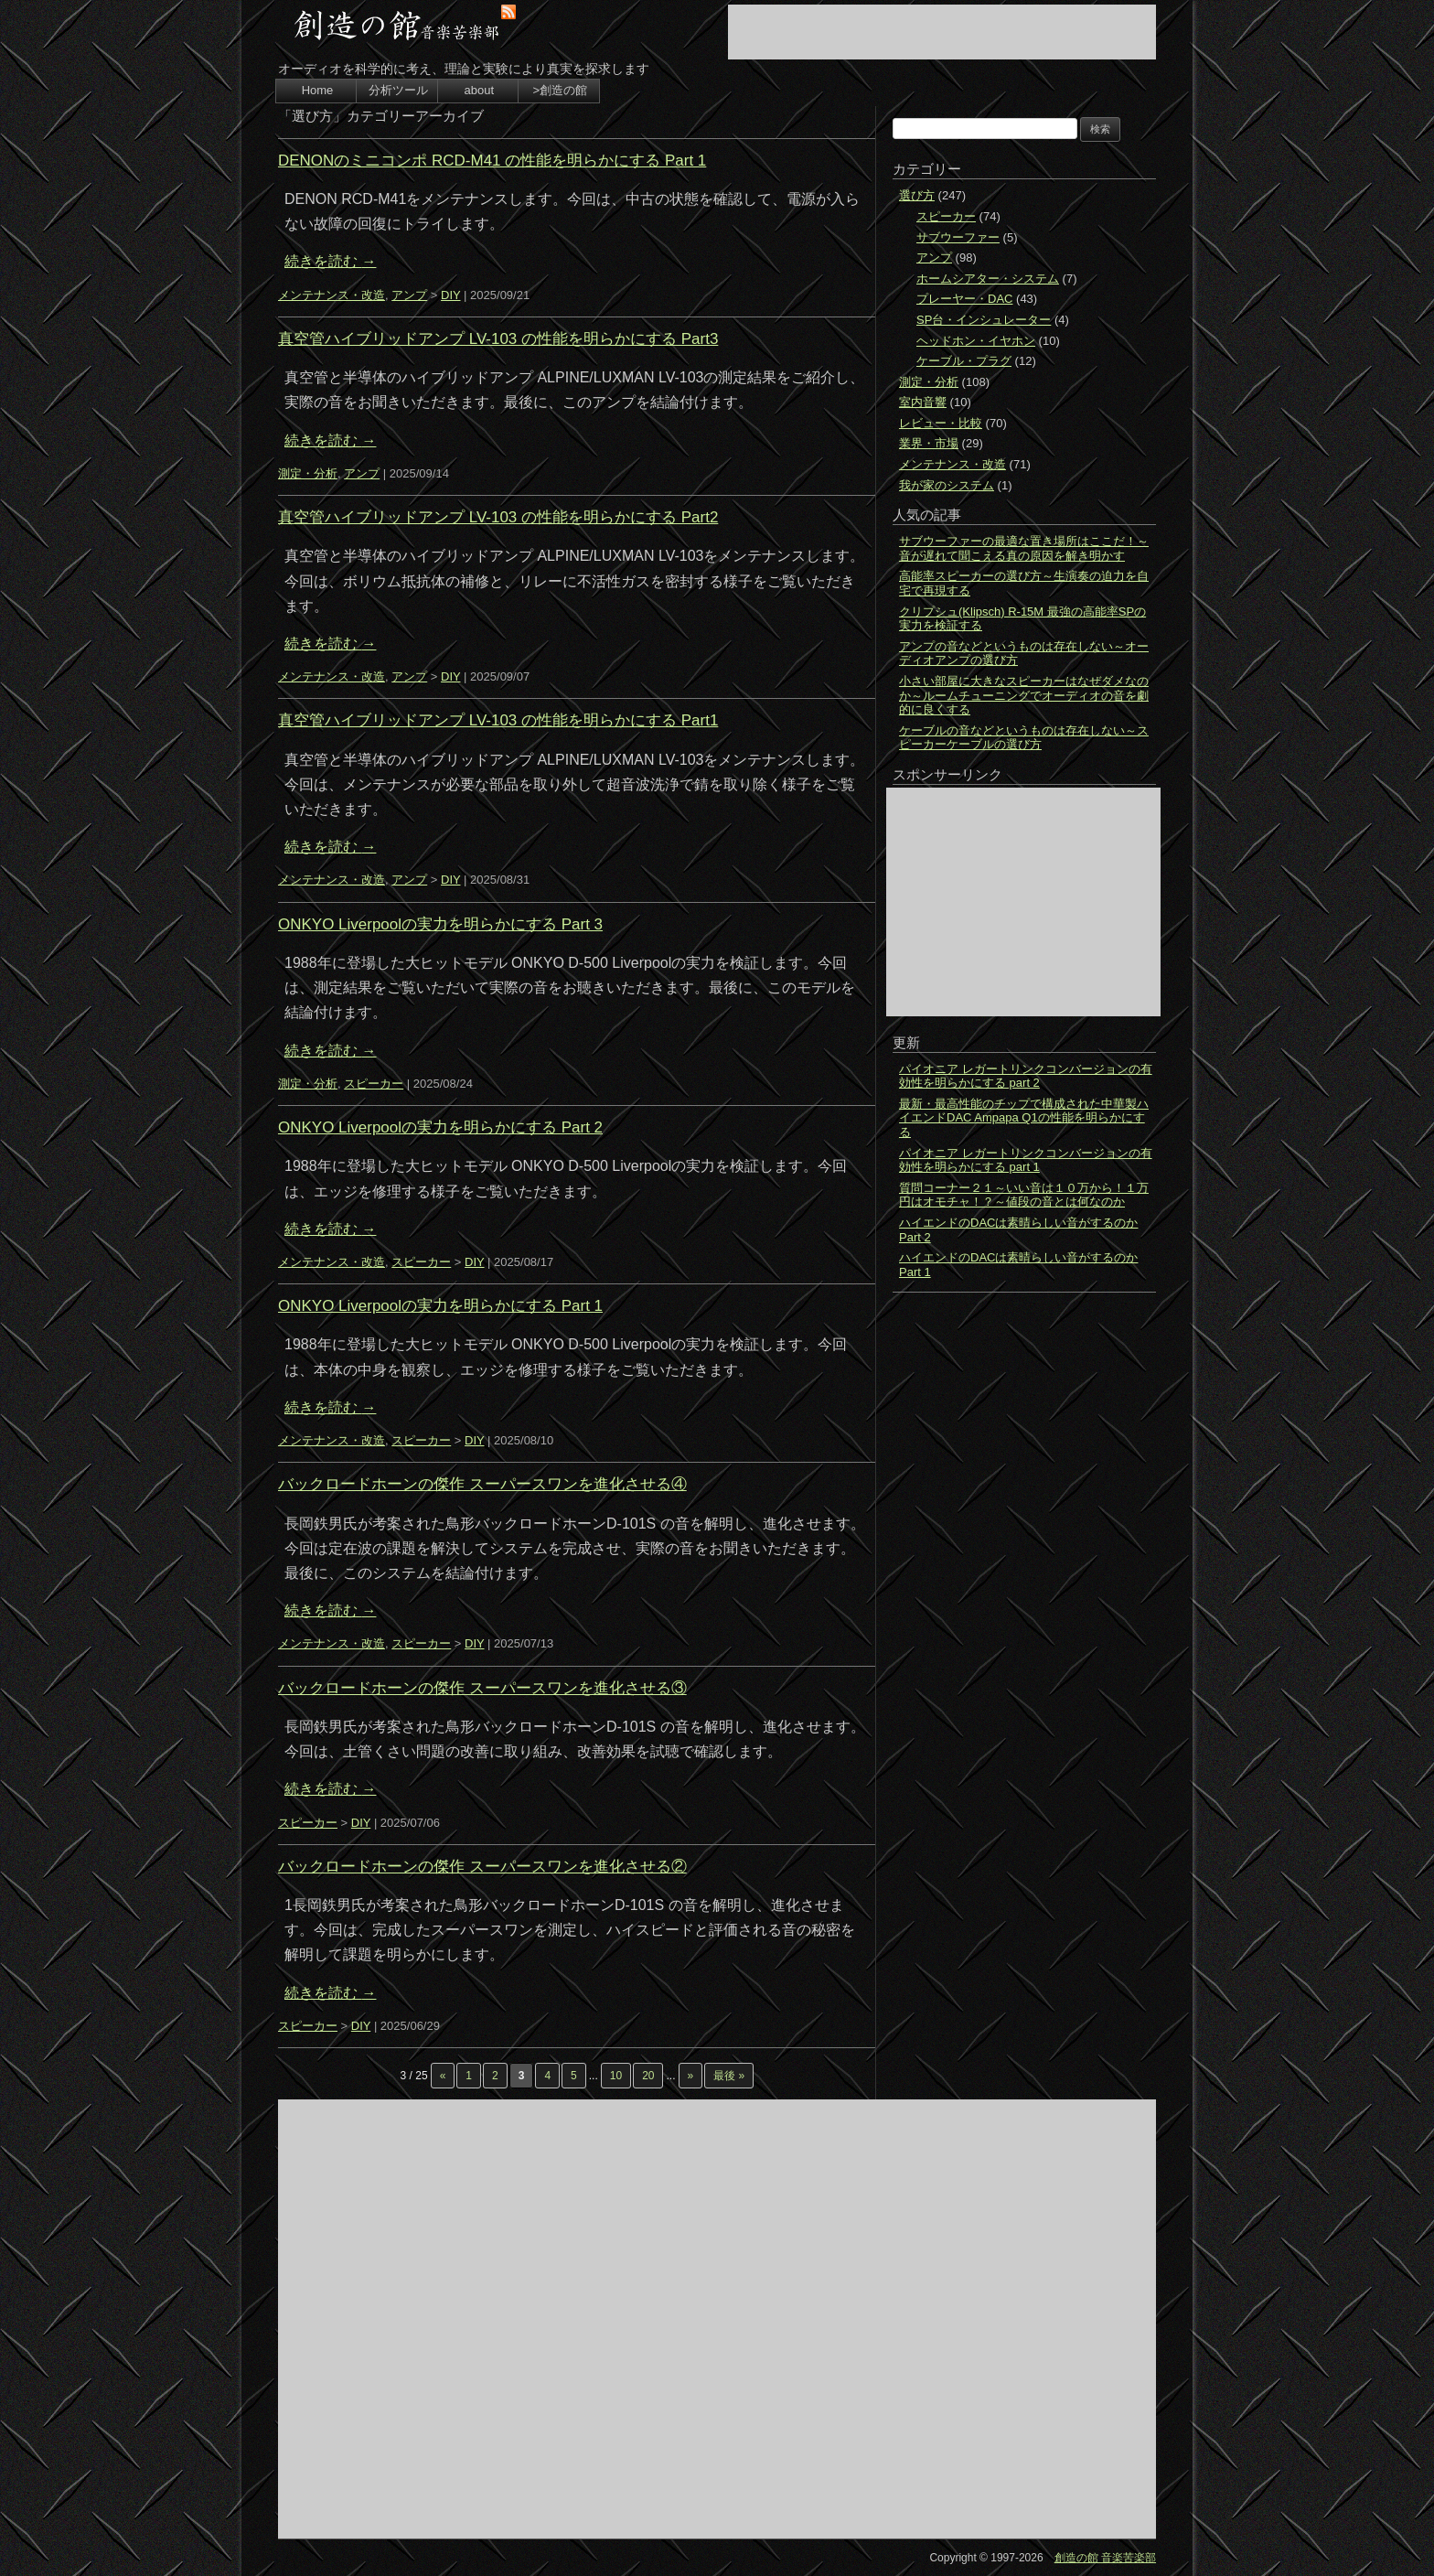 This screenshot has width=1434, height=2576. What do you see at coordinates (942, 32) in the screenshot?
I see `[Advertisement]` at bounding box center [942, 32].